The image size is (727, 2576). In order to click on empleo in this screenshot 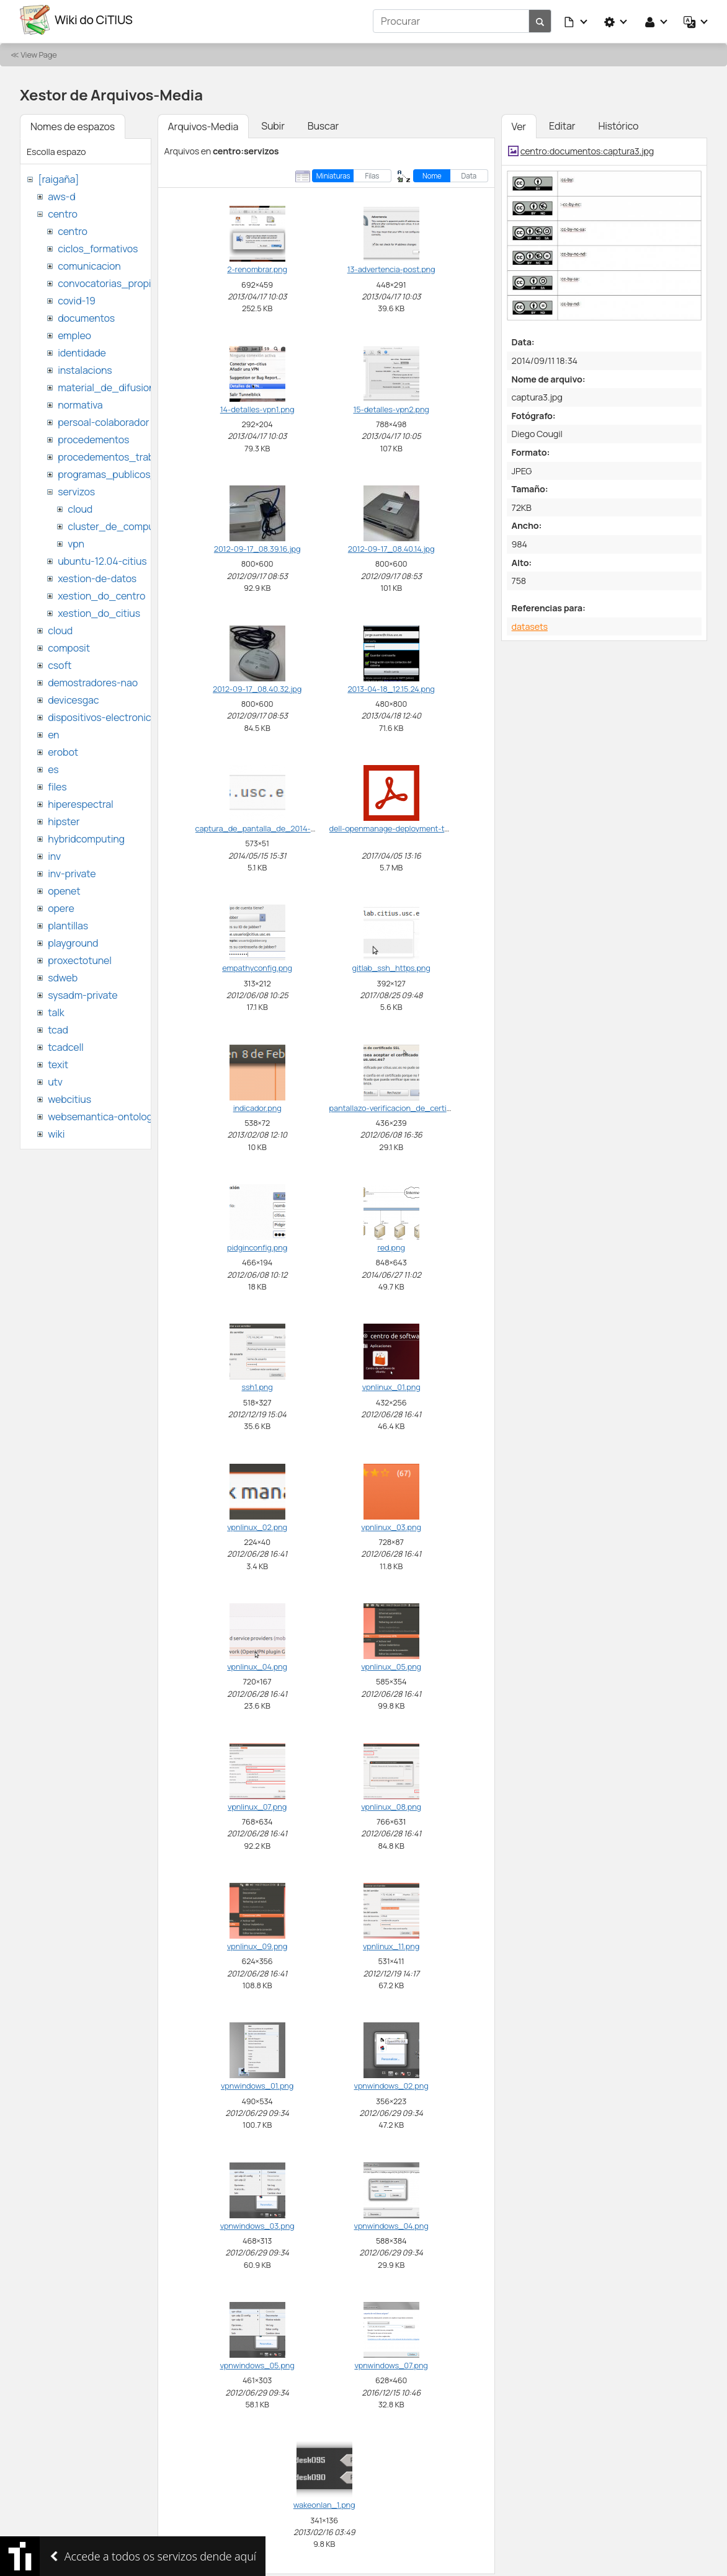, I will do `click(74, 332)`.